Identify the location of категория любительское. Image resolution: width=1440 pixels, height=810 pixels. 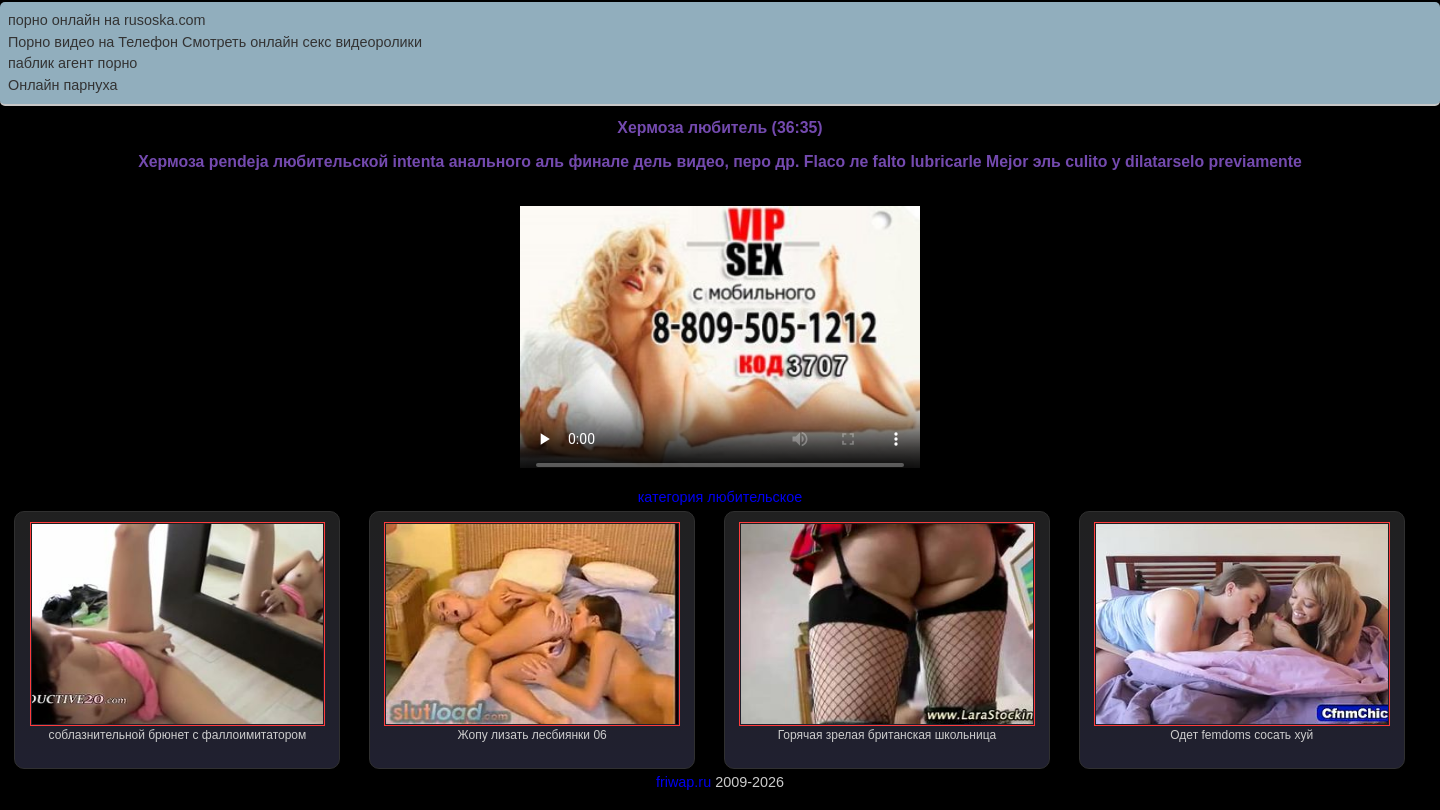
(720, 497).